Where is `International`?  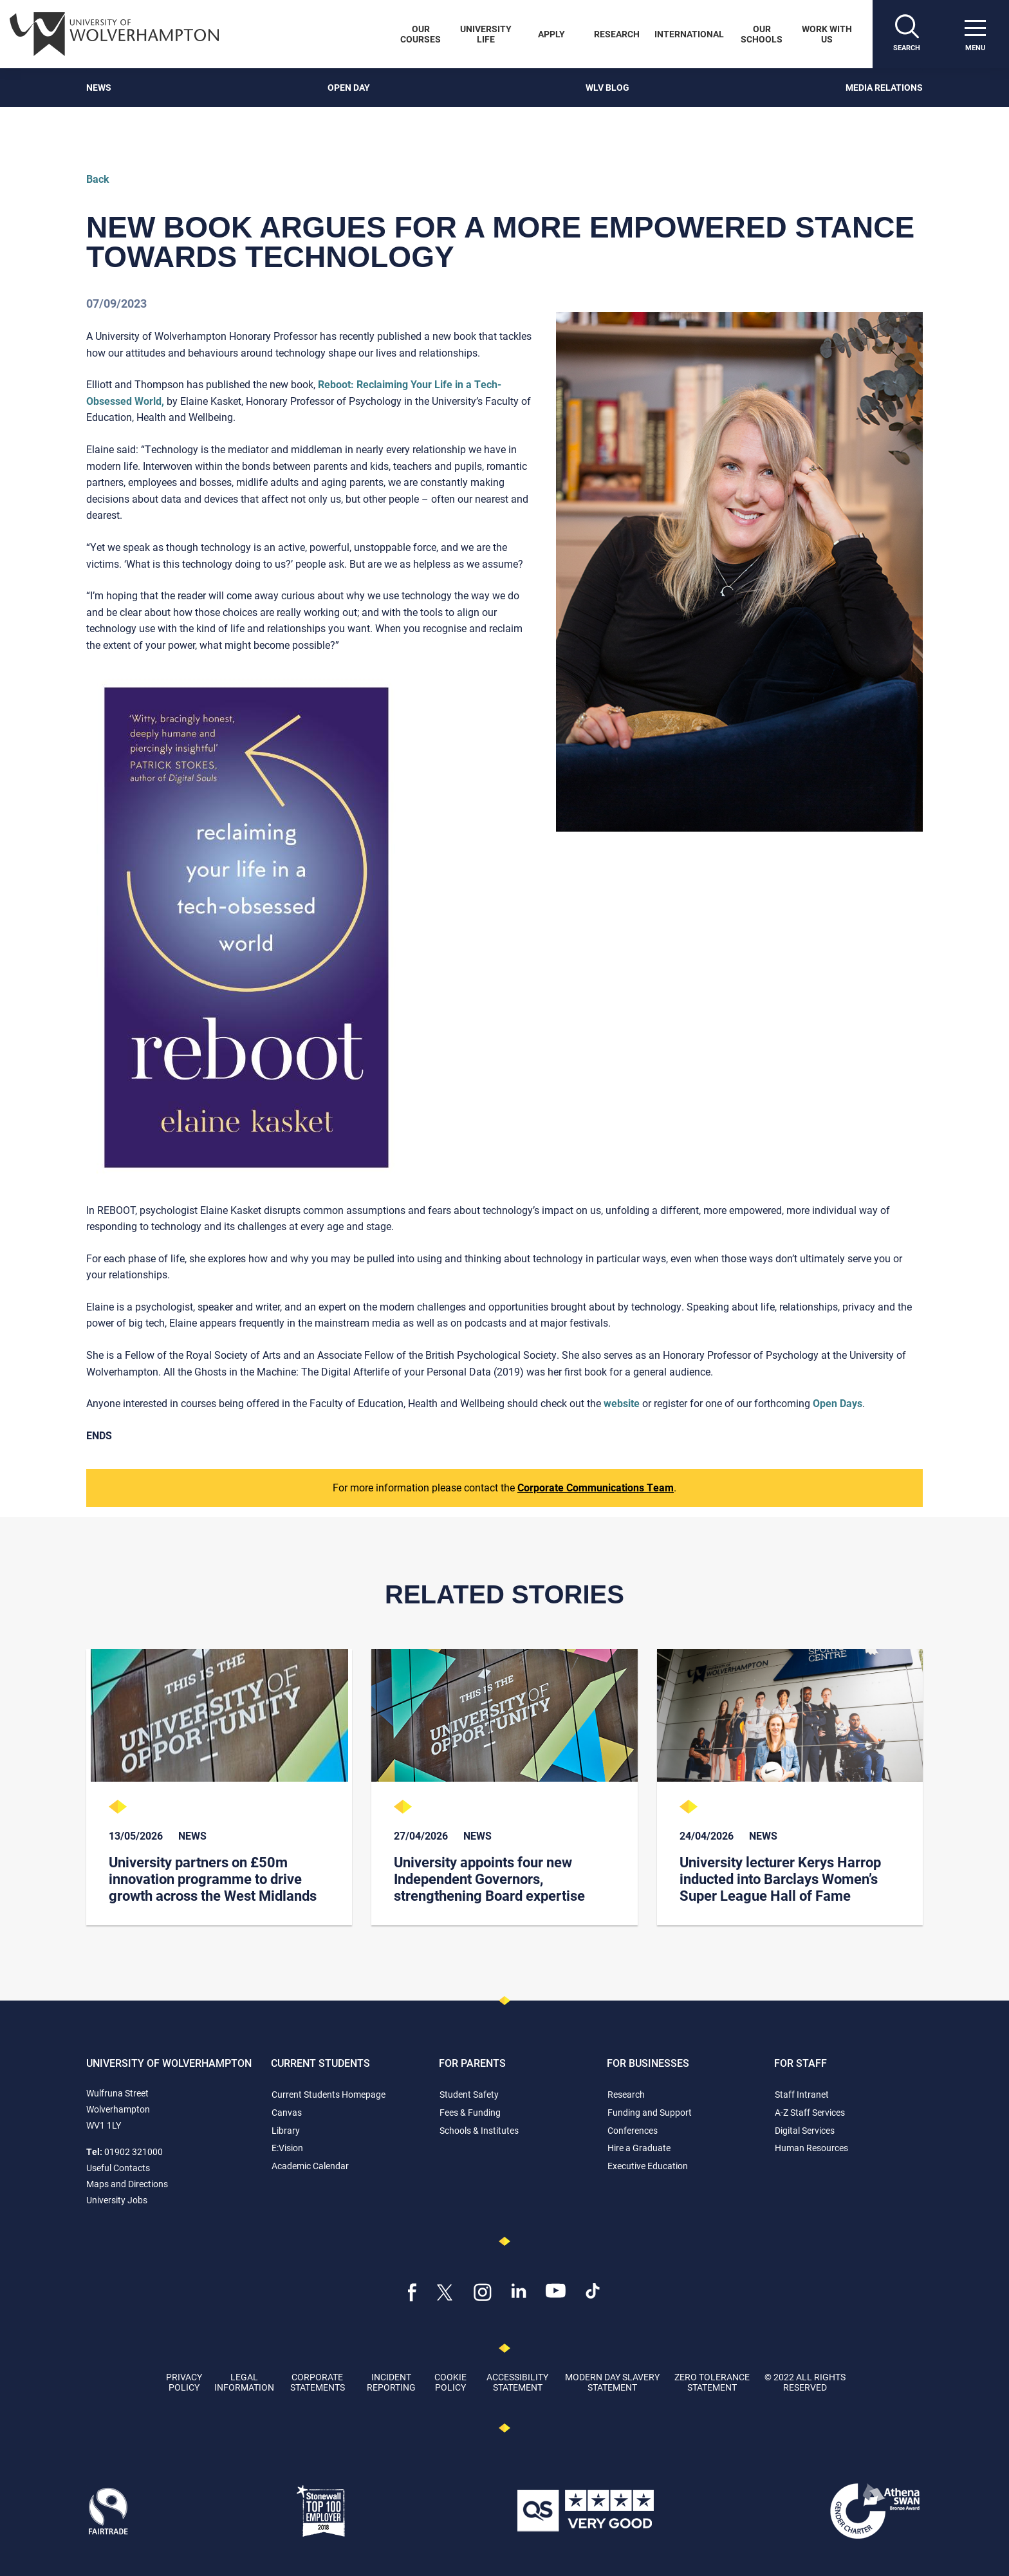 International is located at coordinates (689, 34).